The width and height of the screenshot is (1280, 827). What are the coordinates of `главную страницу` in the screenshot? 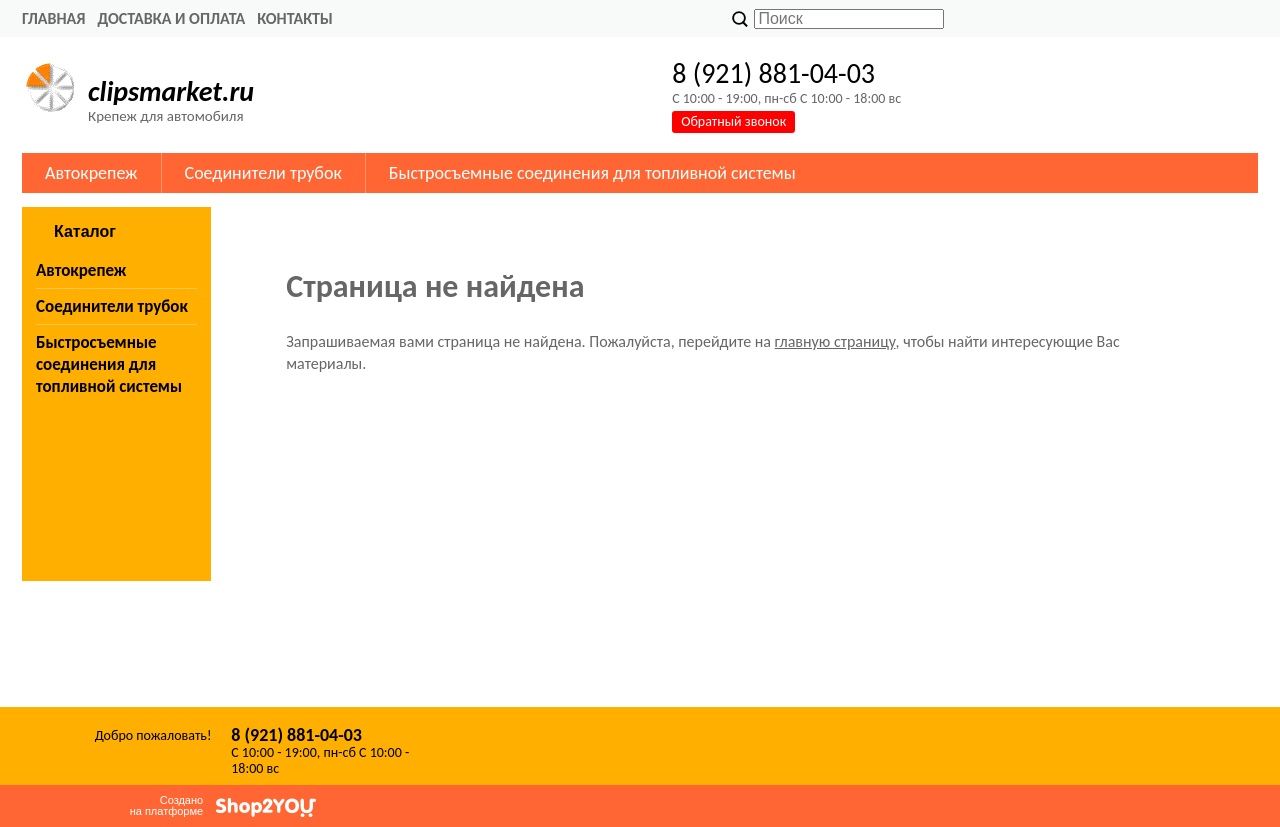 It's located at (835, 341).